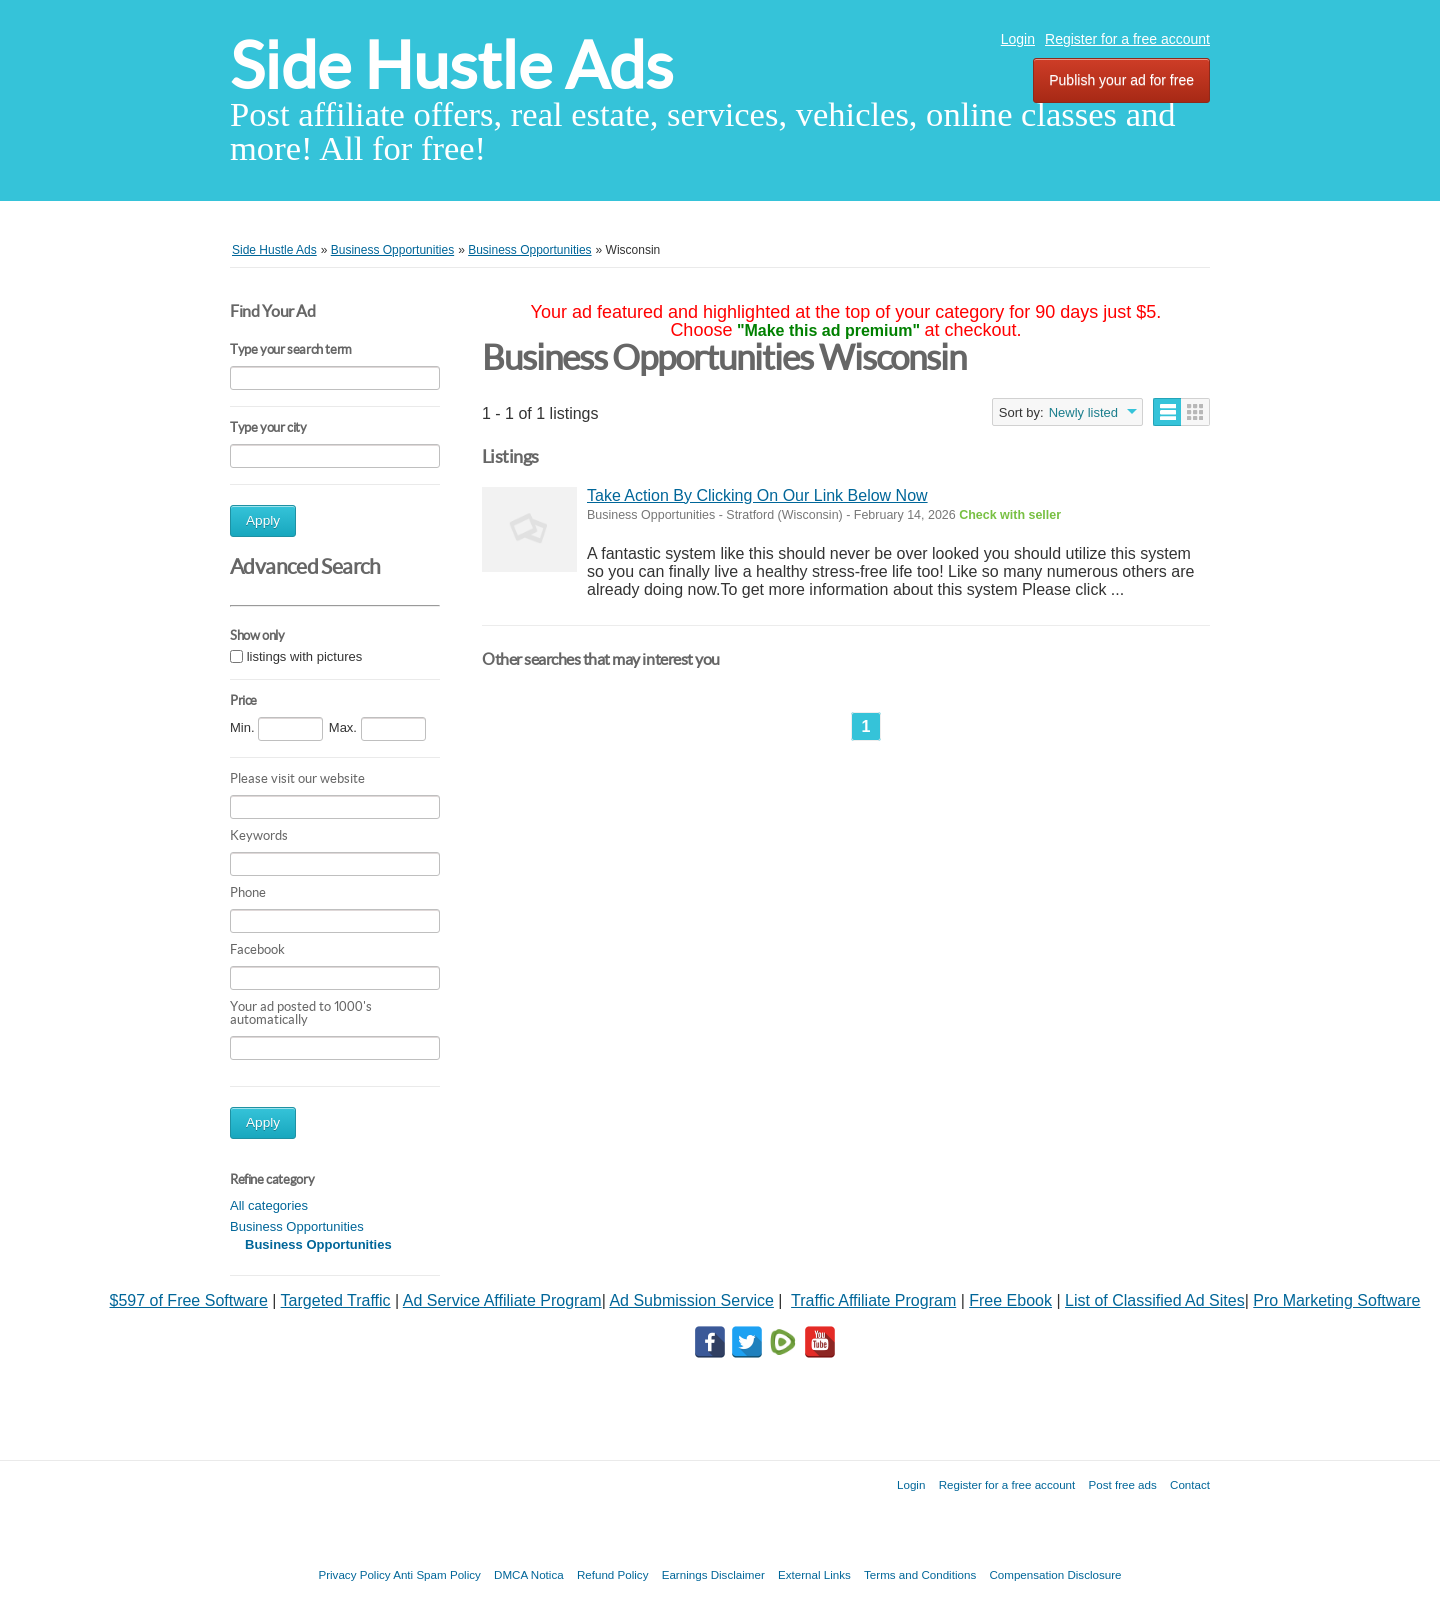 The width and height of the screenshot is (1440, 1614). I want to click on Take Action By Clicking On Our Link Below Now, so click(757, 495).